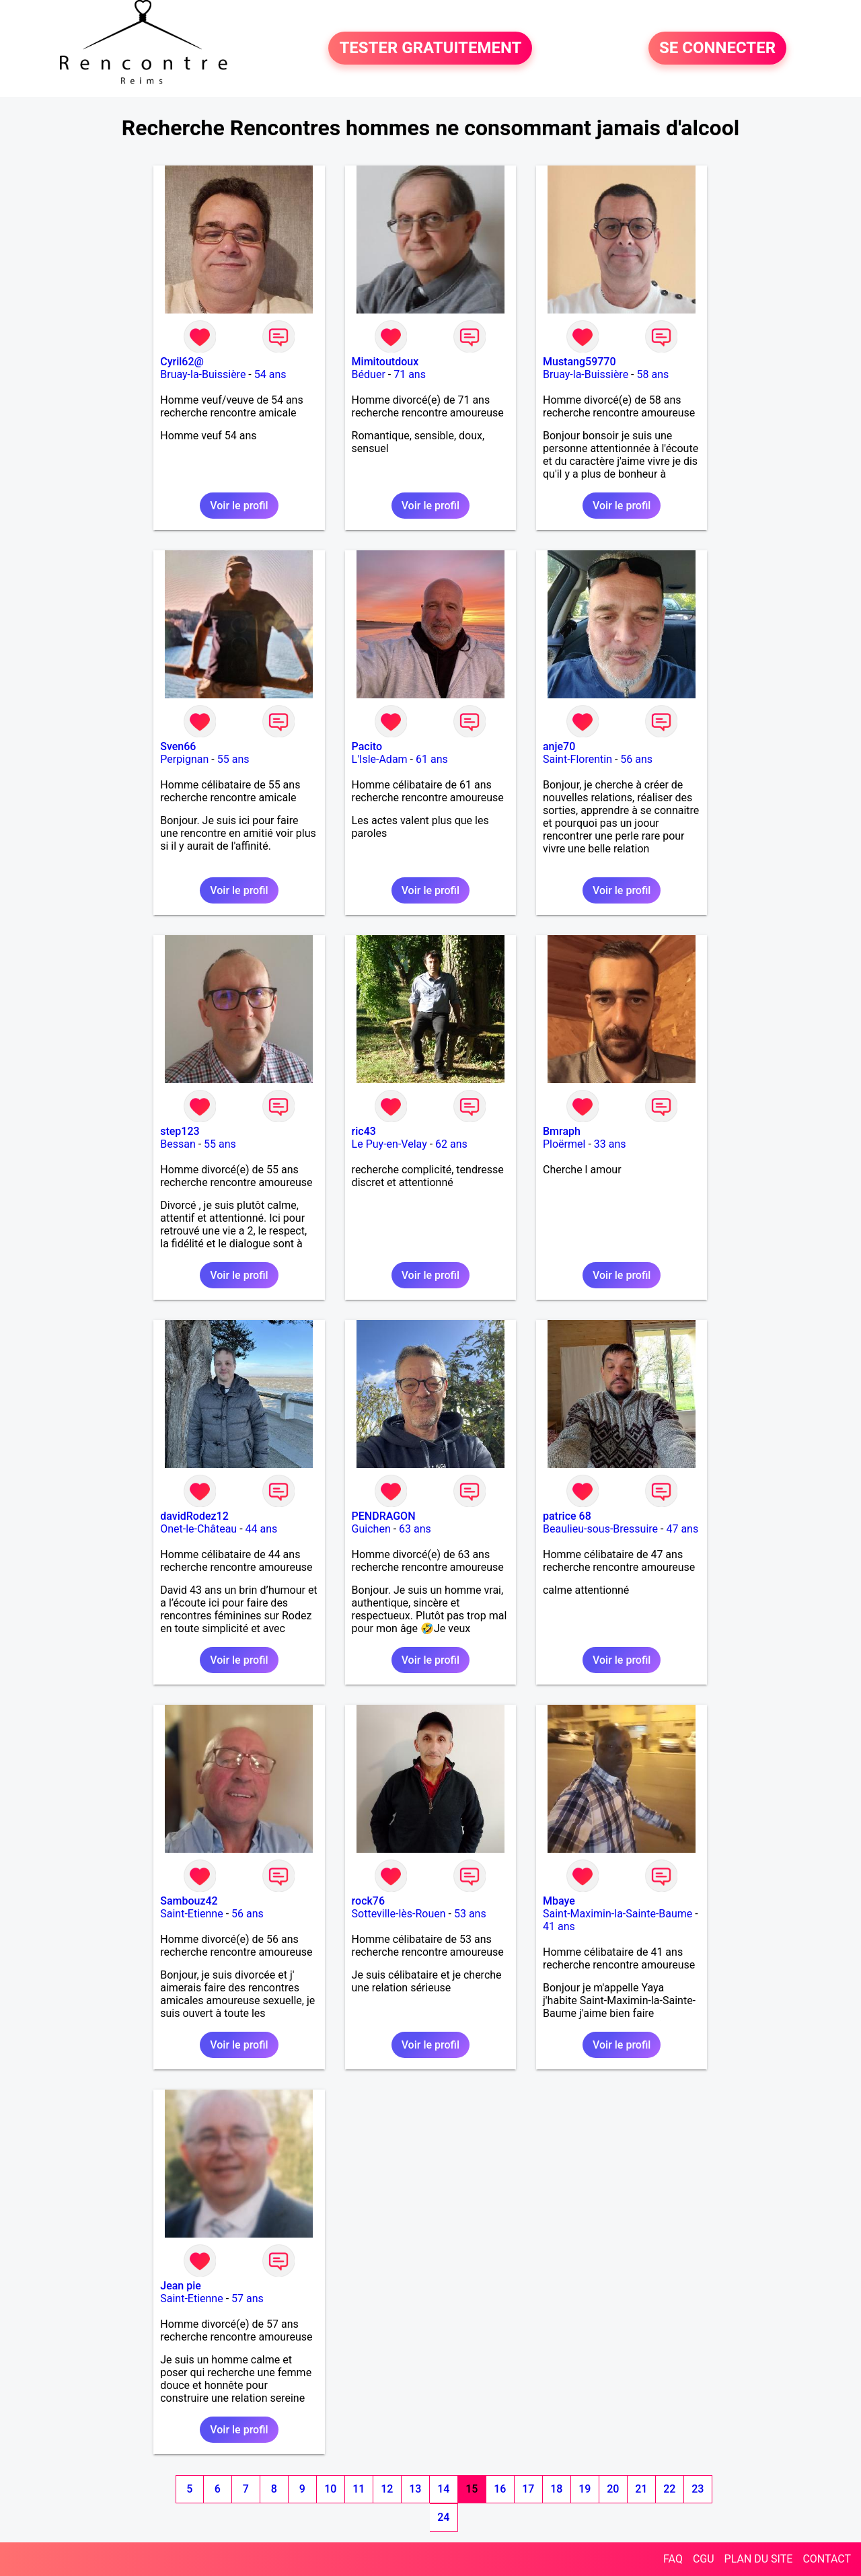 Image resolution: width=861 pixels, height=2576 pixels. I want to click on 54 ans, so click(270, 374).